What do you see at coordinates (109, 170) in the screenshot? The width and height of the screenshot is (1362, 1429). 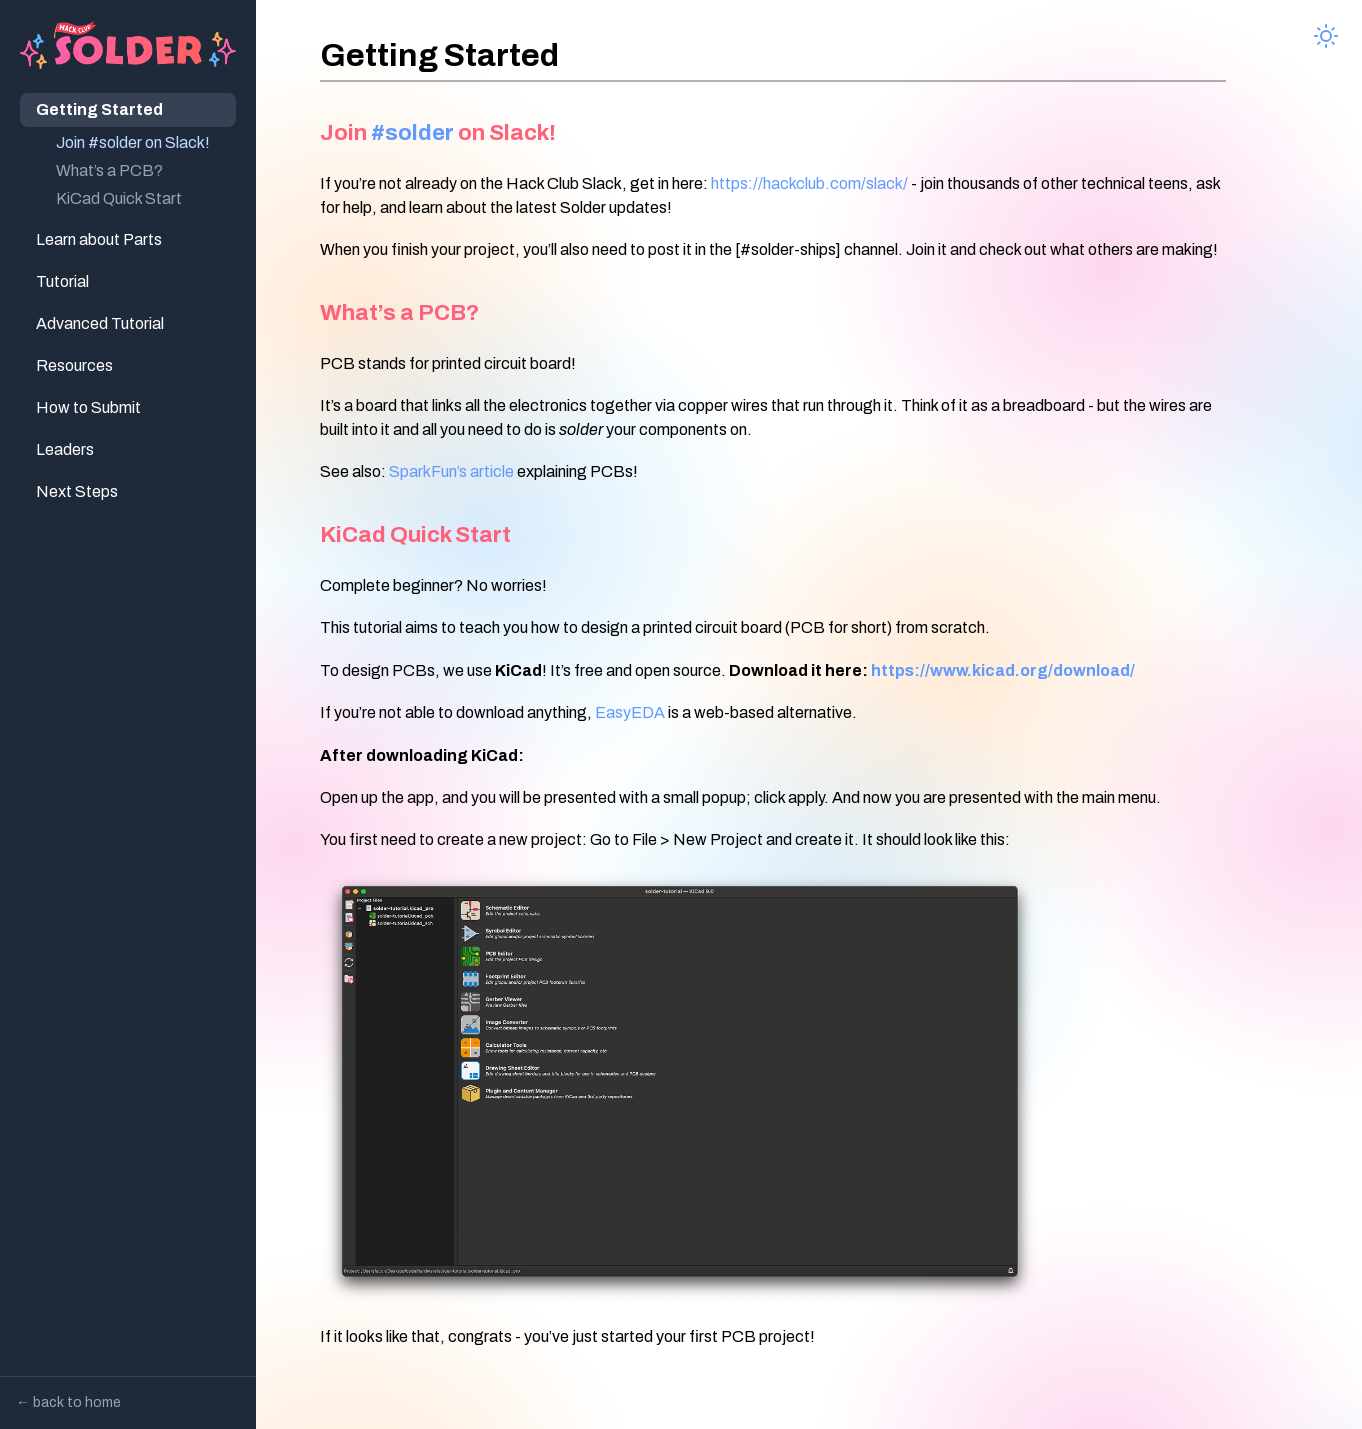 I see `What’s a PCB?` at bounding box center [109, 170].